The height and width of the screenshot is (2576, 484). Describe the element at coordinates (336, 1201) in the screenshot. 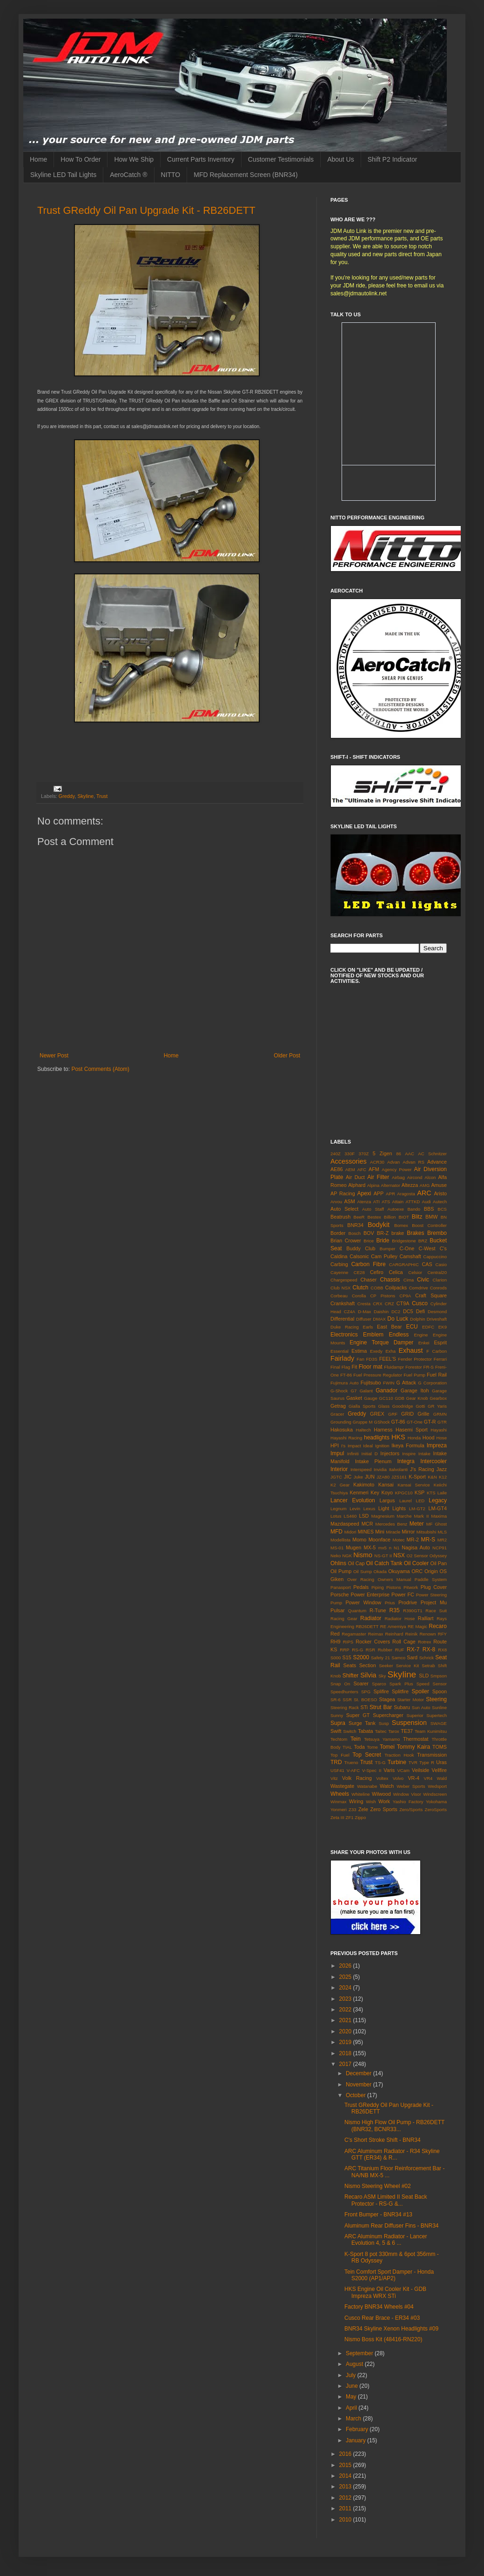

I see `Arvou` at that location.